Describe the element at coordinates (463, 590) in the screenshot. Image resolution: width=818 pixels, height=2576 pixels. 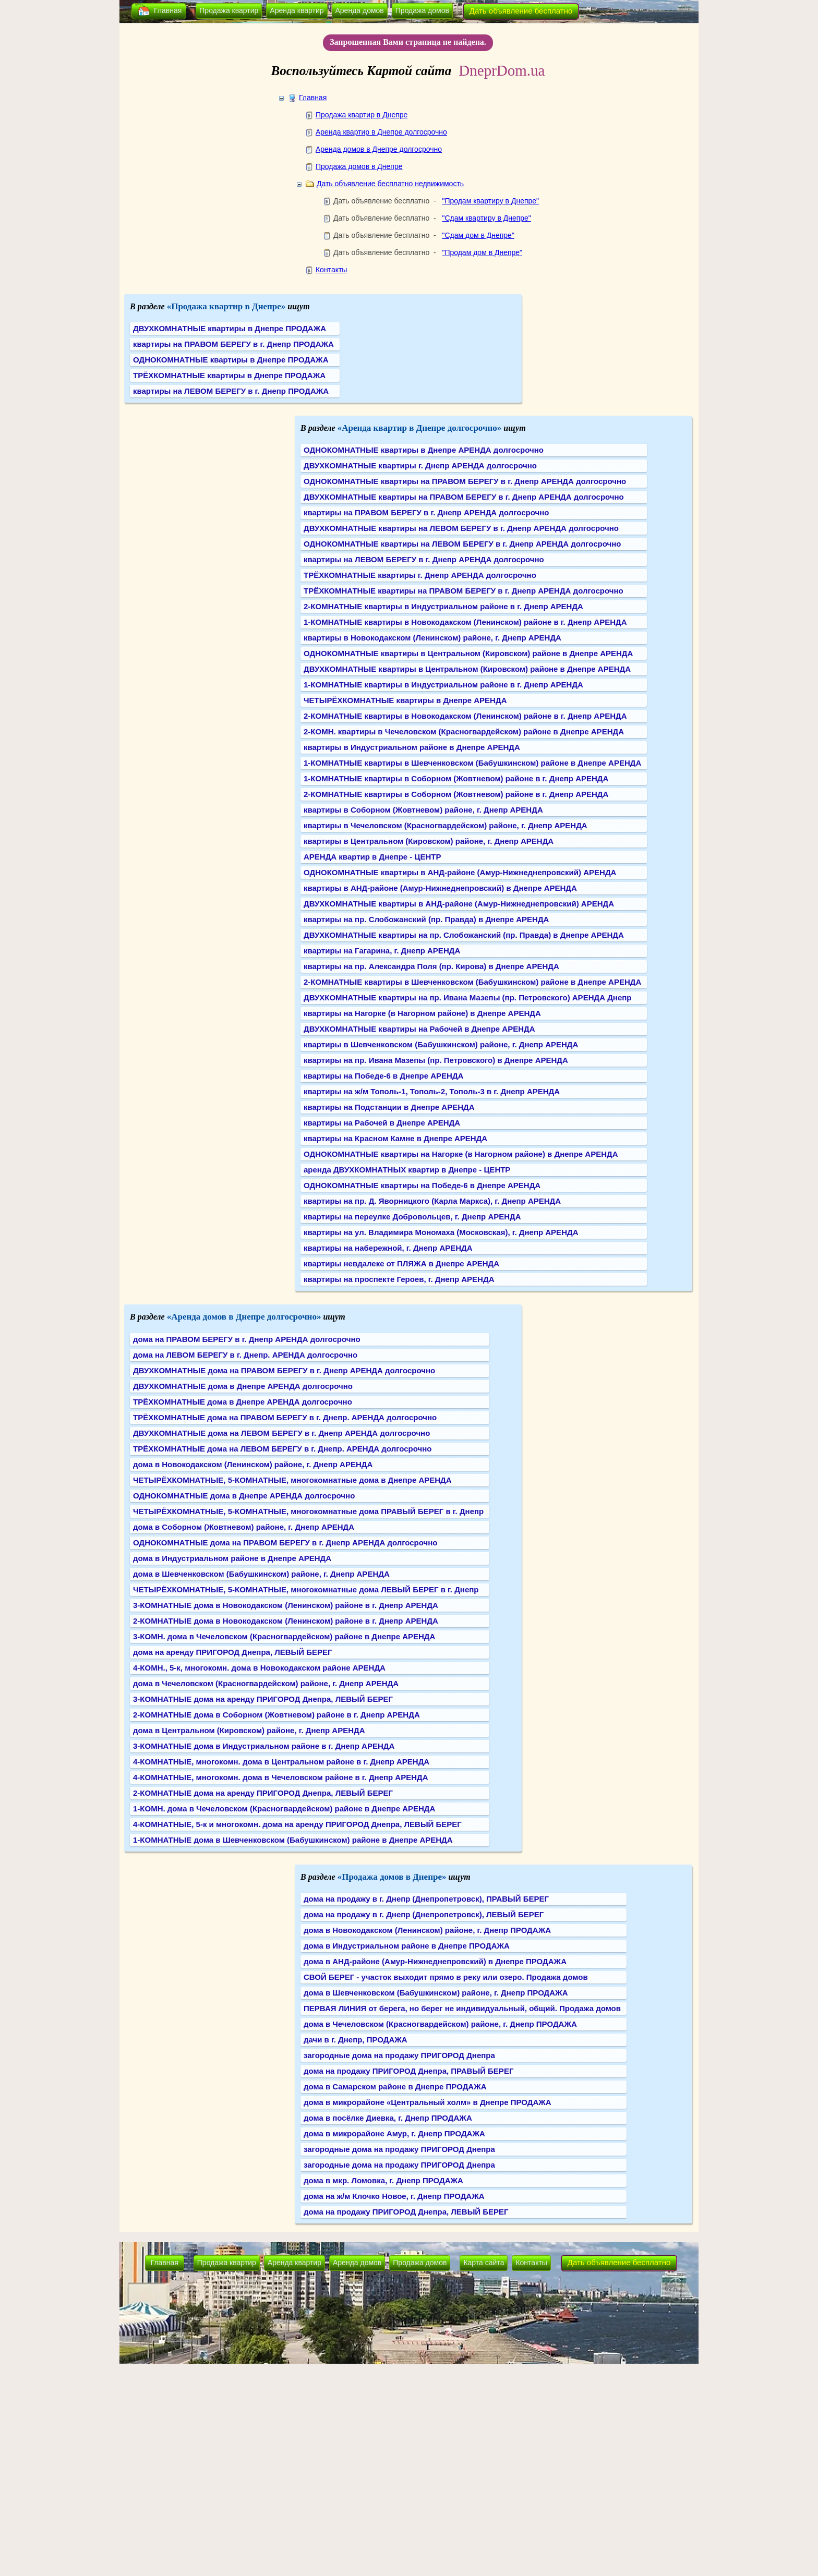
I see `ТРЁХКОМНАТНЫЕ квартиры на ПРАВОМ БЕРЕГУ в г. Днепр АРЕНДА долгосрочно` at that location.